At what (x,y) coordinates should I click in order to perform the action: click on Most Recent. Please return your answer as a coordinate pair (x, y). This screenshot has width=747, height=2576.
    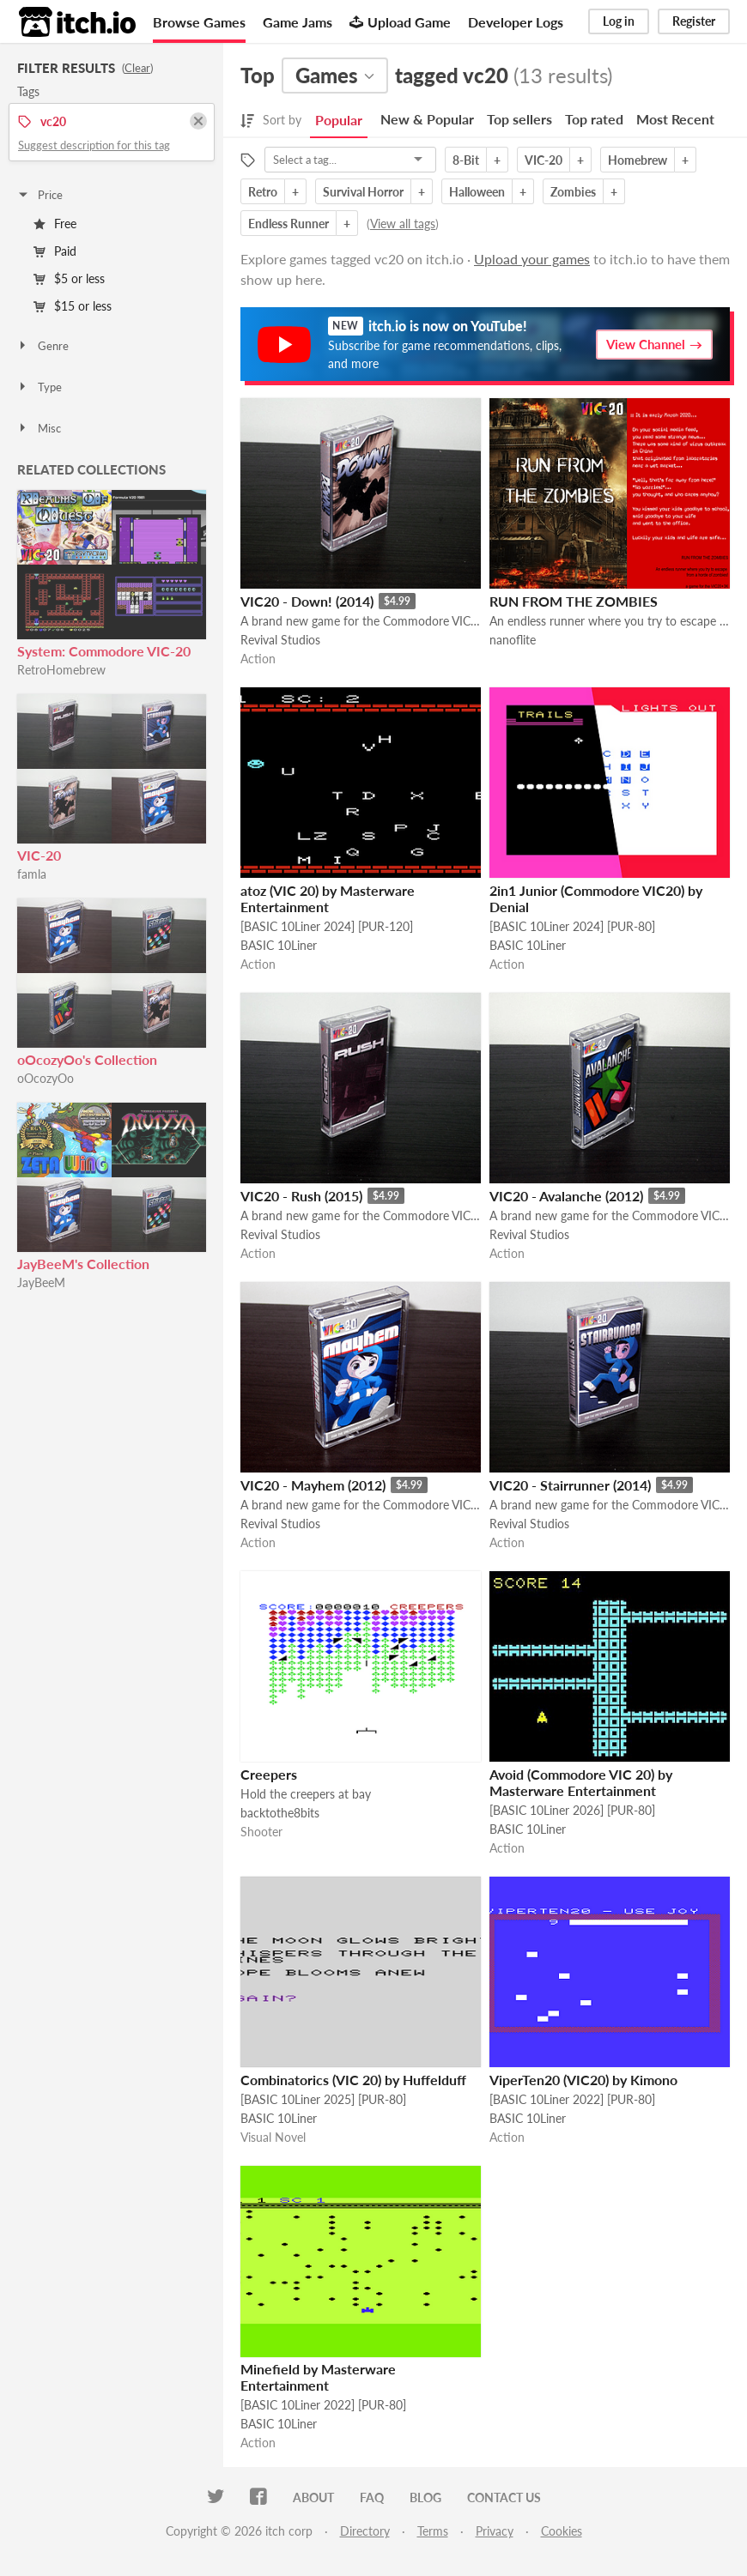
    Looking at the image, I should click on (675, 119).